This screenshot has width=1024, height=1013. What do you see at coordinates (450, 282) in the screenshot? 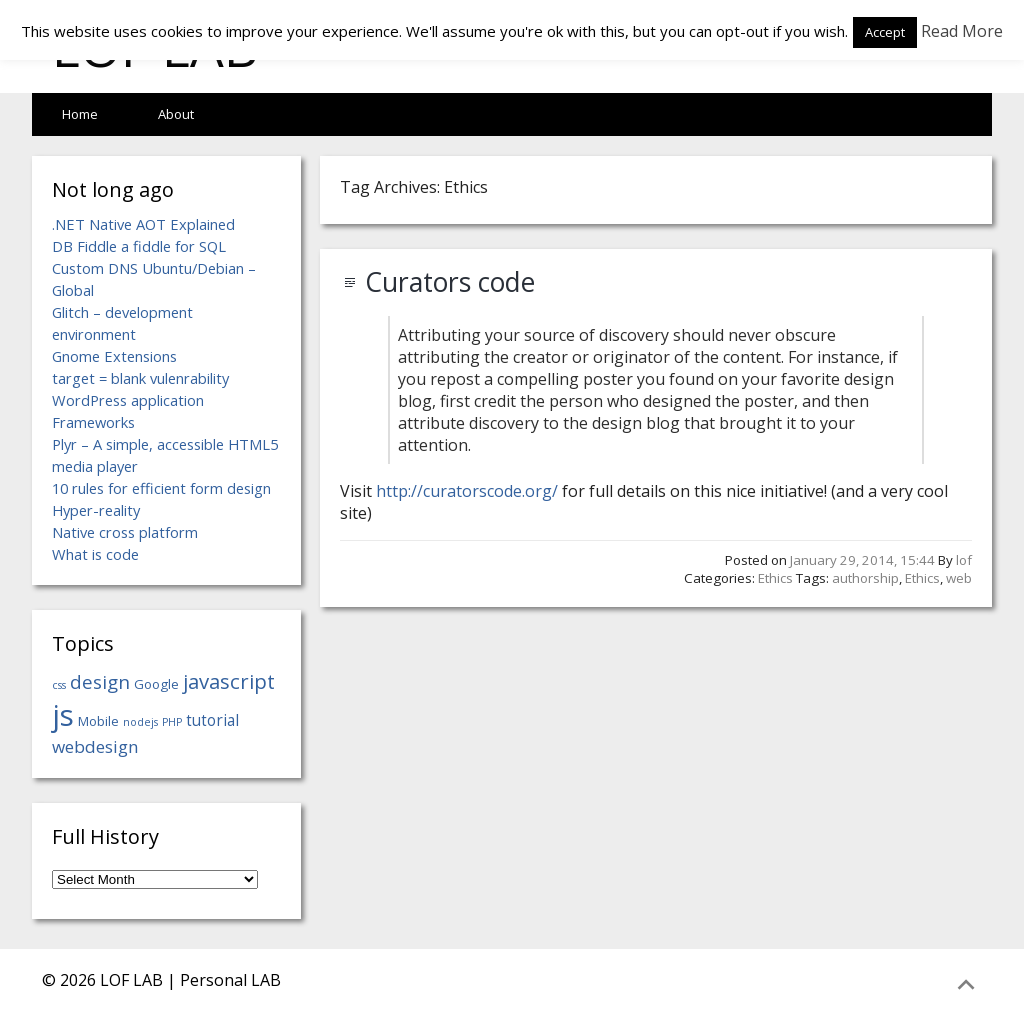
I see `Curators code` at bounding box center [450, 282].